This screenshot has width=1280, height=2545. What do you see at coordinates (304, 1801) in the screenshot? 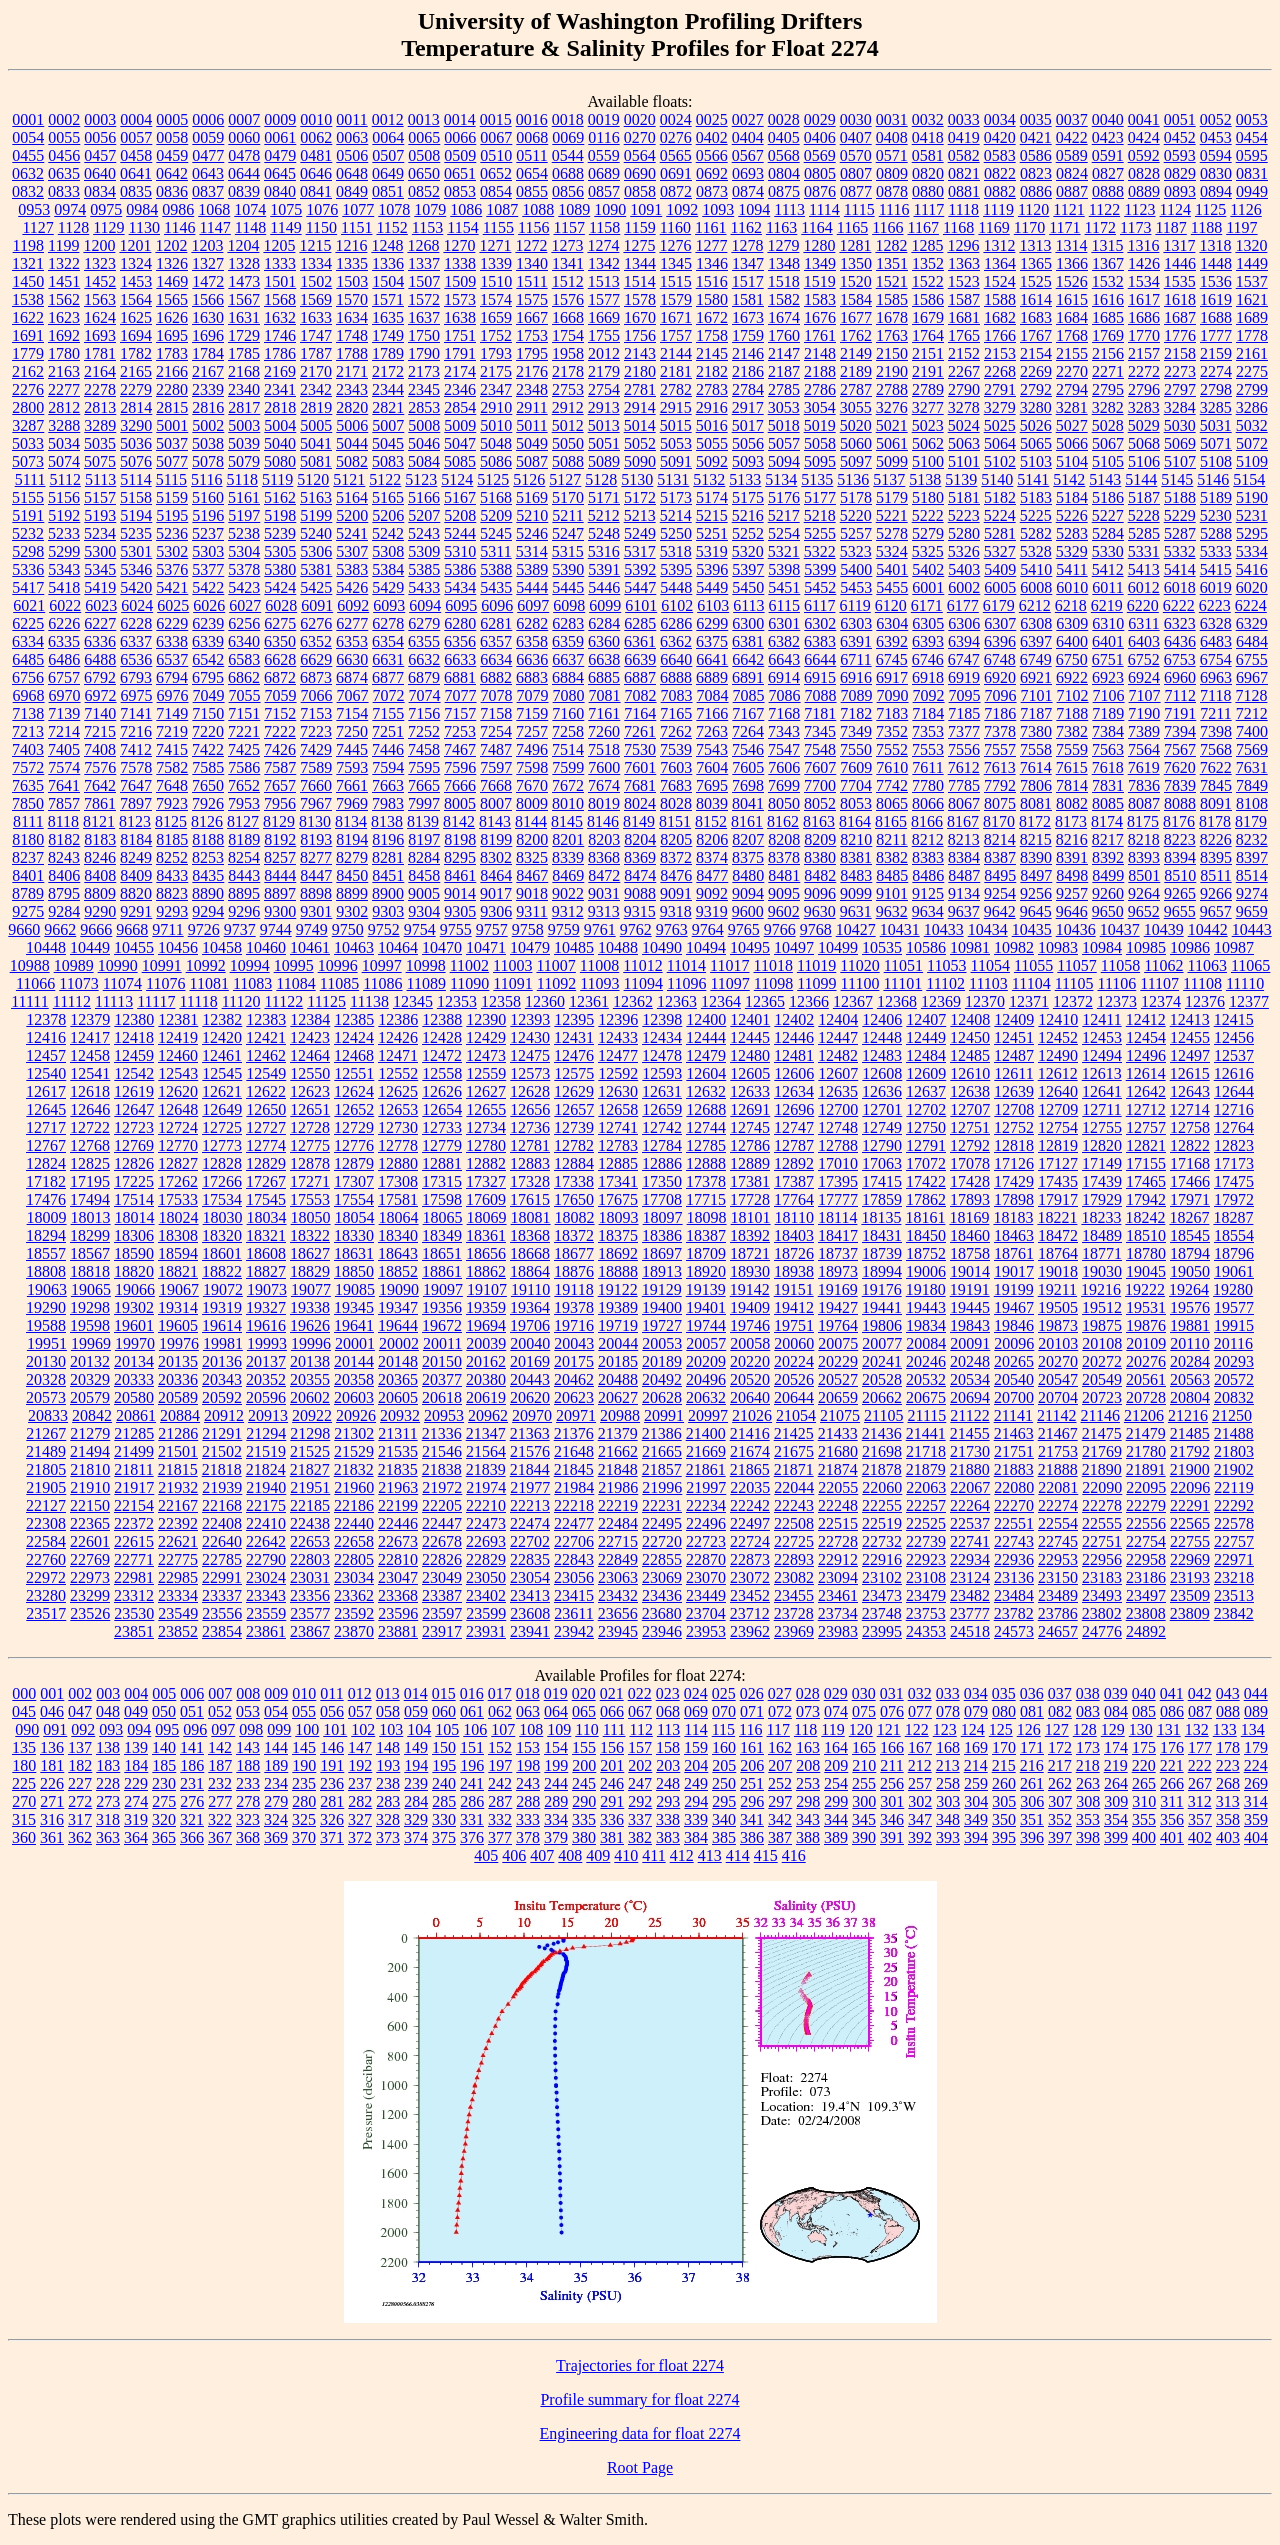
I see `280` at bounding box center [304, 1801].